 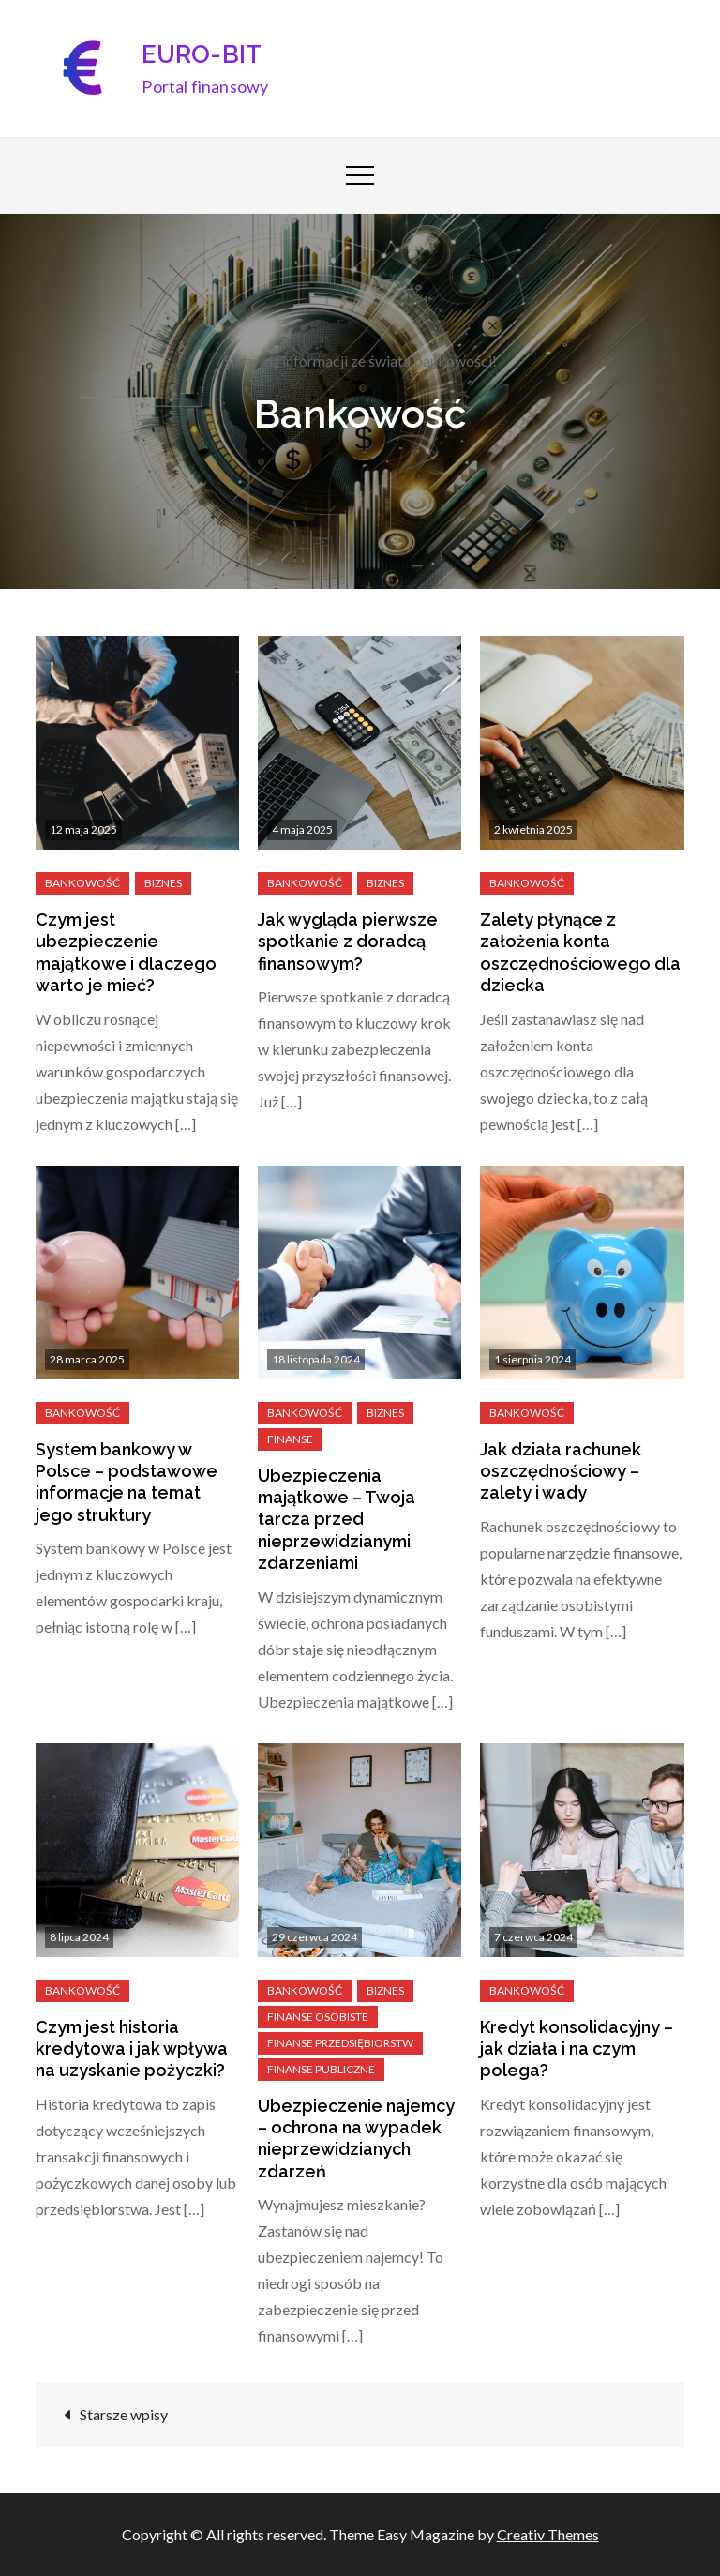 What do you see at coordinates (348, 941) in the screenshot?
I see `Jak wygląda pierwsze spotkanie z doradcą finansowym?` at bounding box center [348, 941].